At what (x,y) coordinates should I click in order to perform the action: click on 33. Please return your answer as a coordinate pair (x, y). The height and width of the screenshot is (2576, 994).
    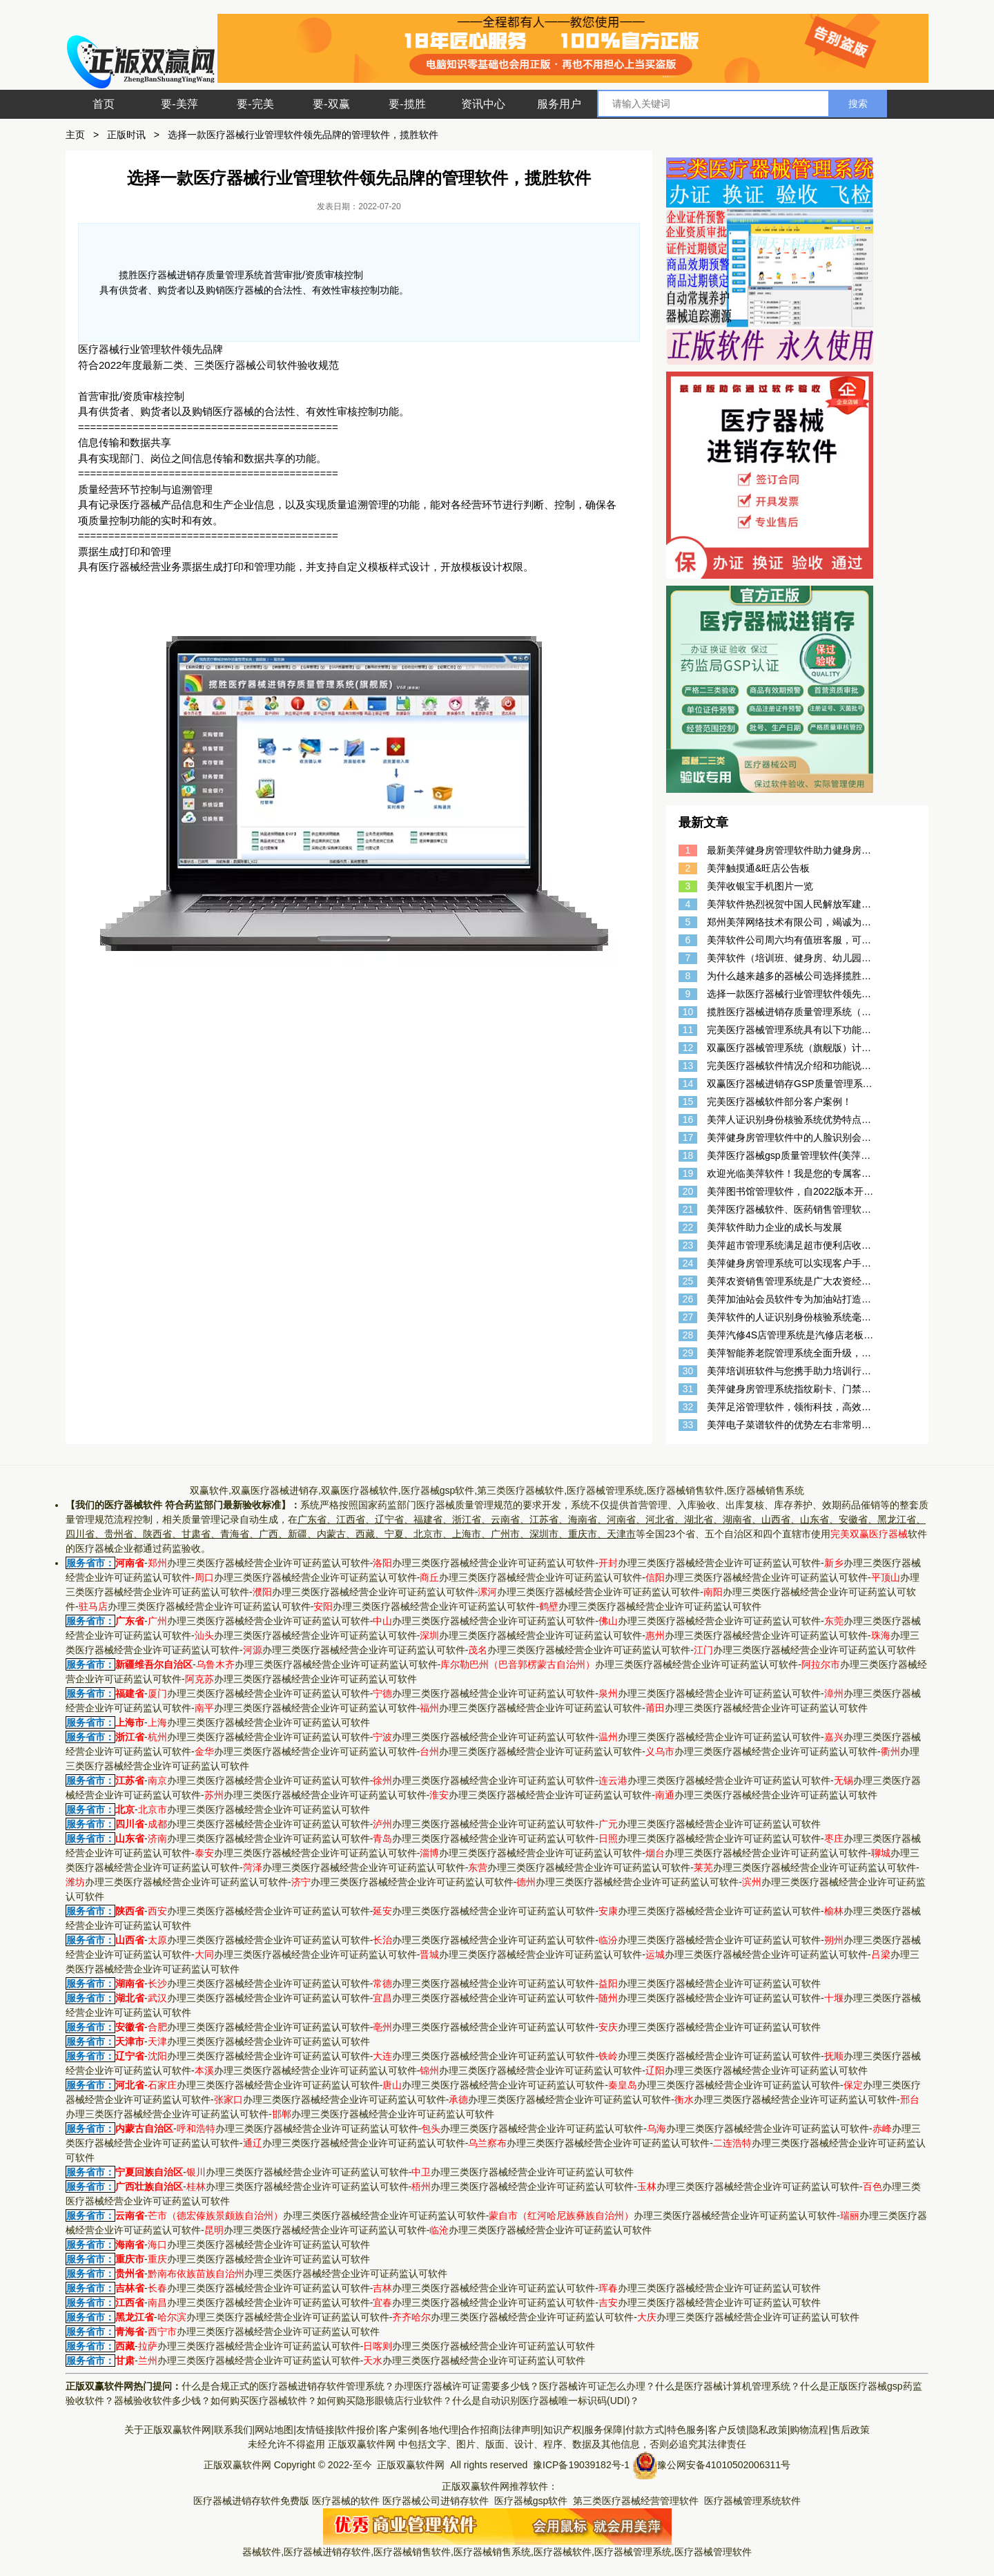
    Looking at the image, I should click on (688, 1424).